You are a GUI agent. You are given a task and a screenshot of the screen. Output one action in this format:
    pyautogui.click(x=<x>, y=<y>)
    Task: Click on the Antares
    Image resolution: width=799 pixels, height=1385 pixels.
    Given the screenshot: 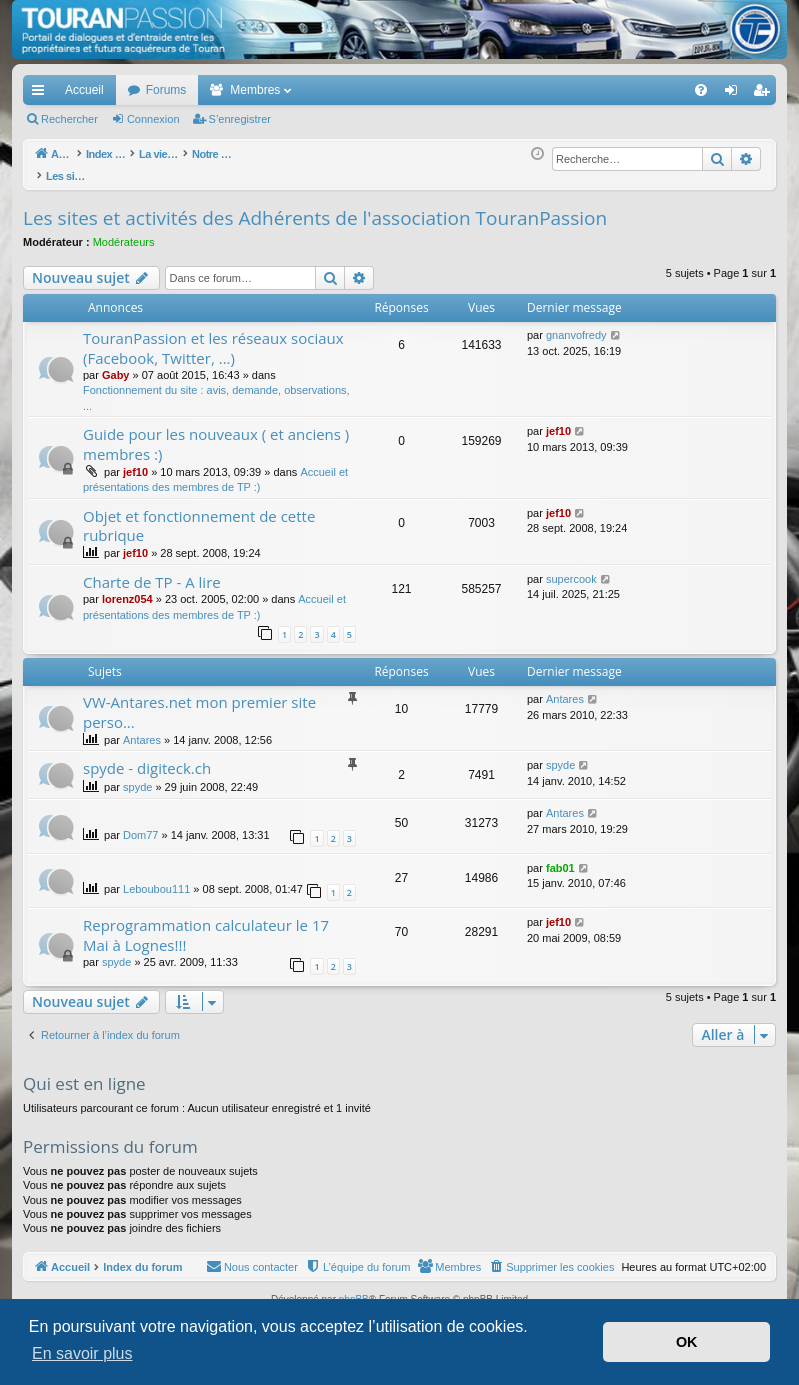 What is the action you would take?
    pyautogui.click(x=142, y=729)
    